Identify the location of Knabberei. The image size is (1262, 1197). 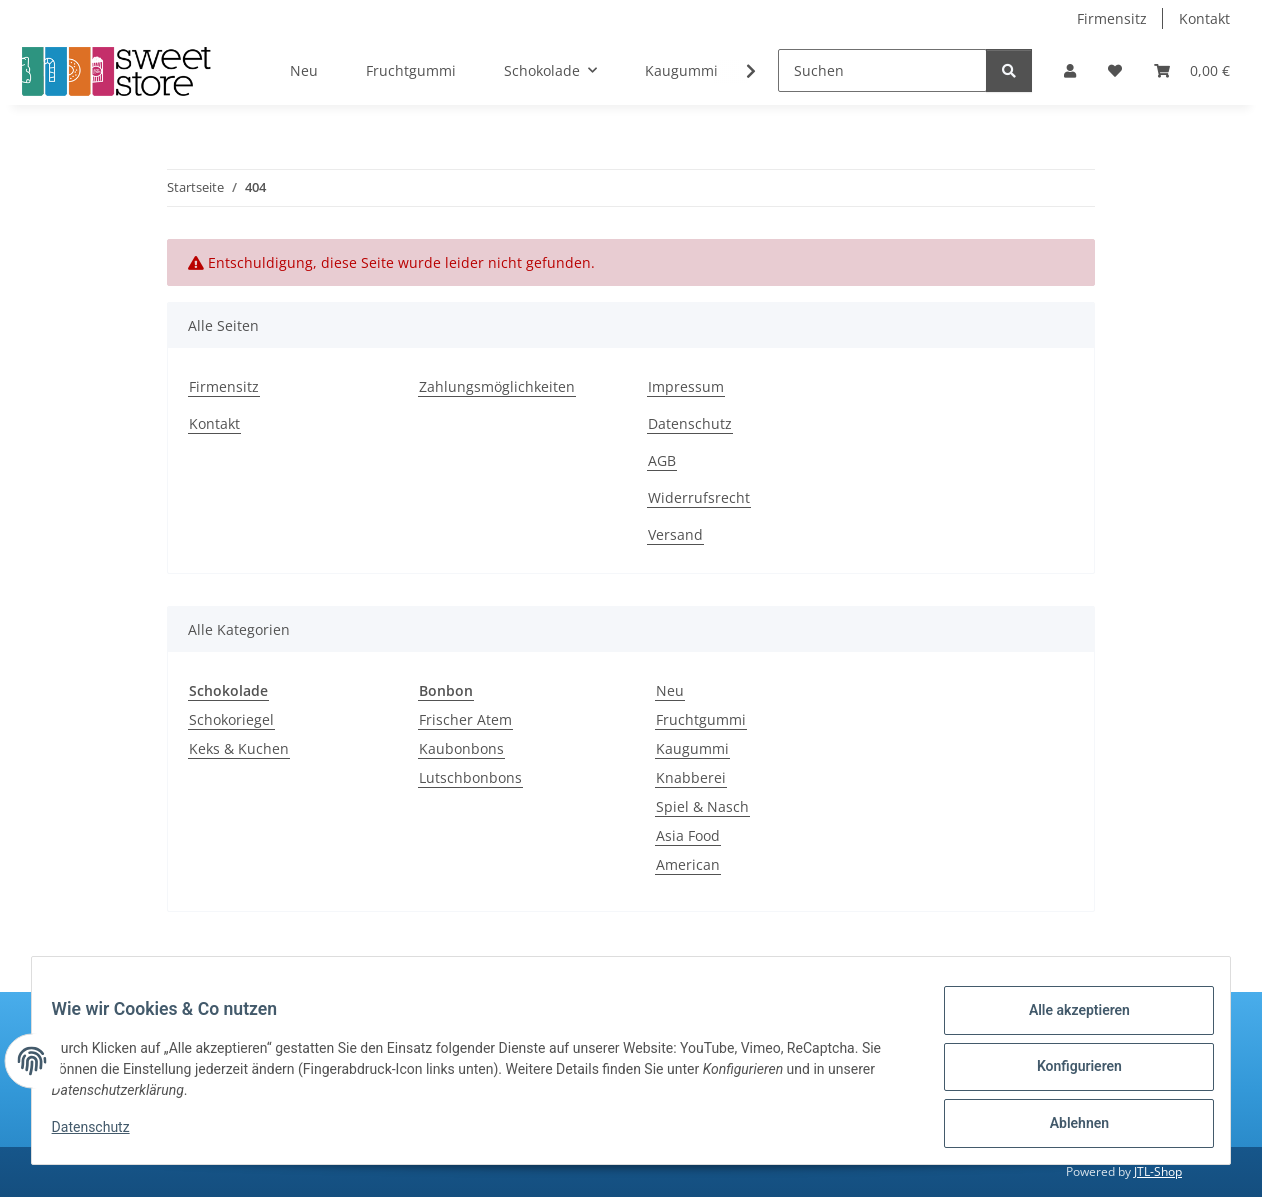
(691, 777).